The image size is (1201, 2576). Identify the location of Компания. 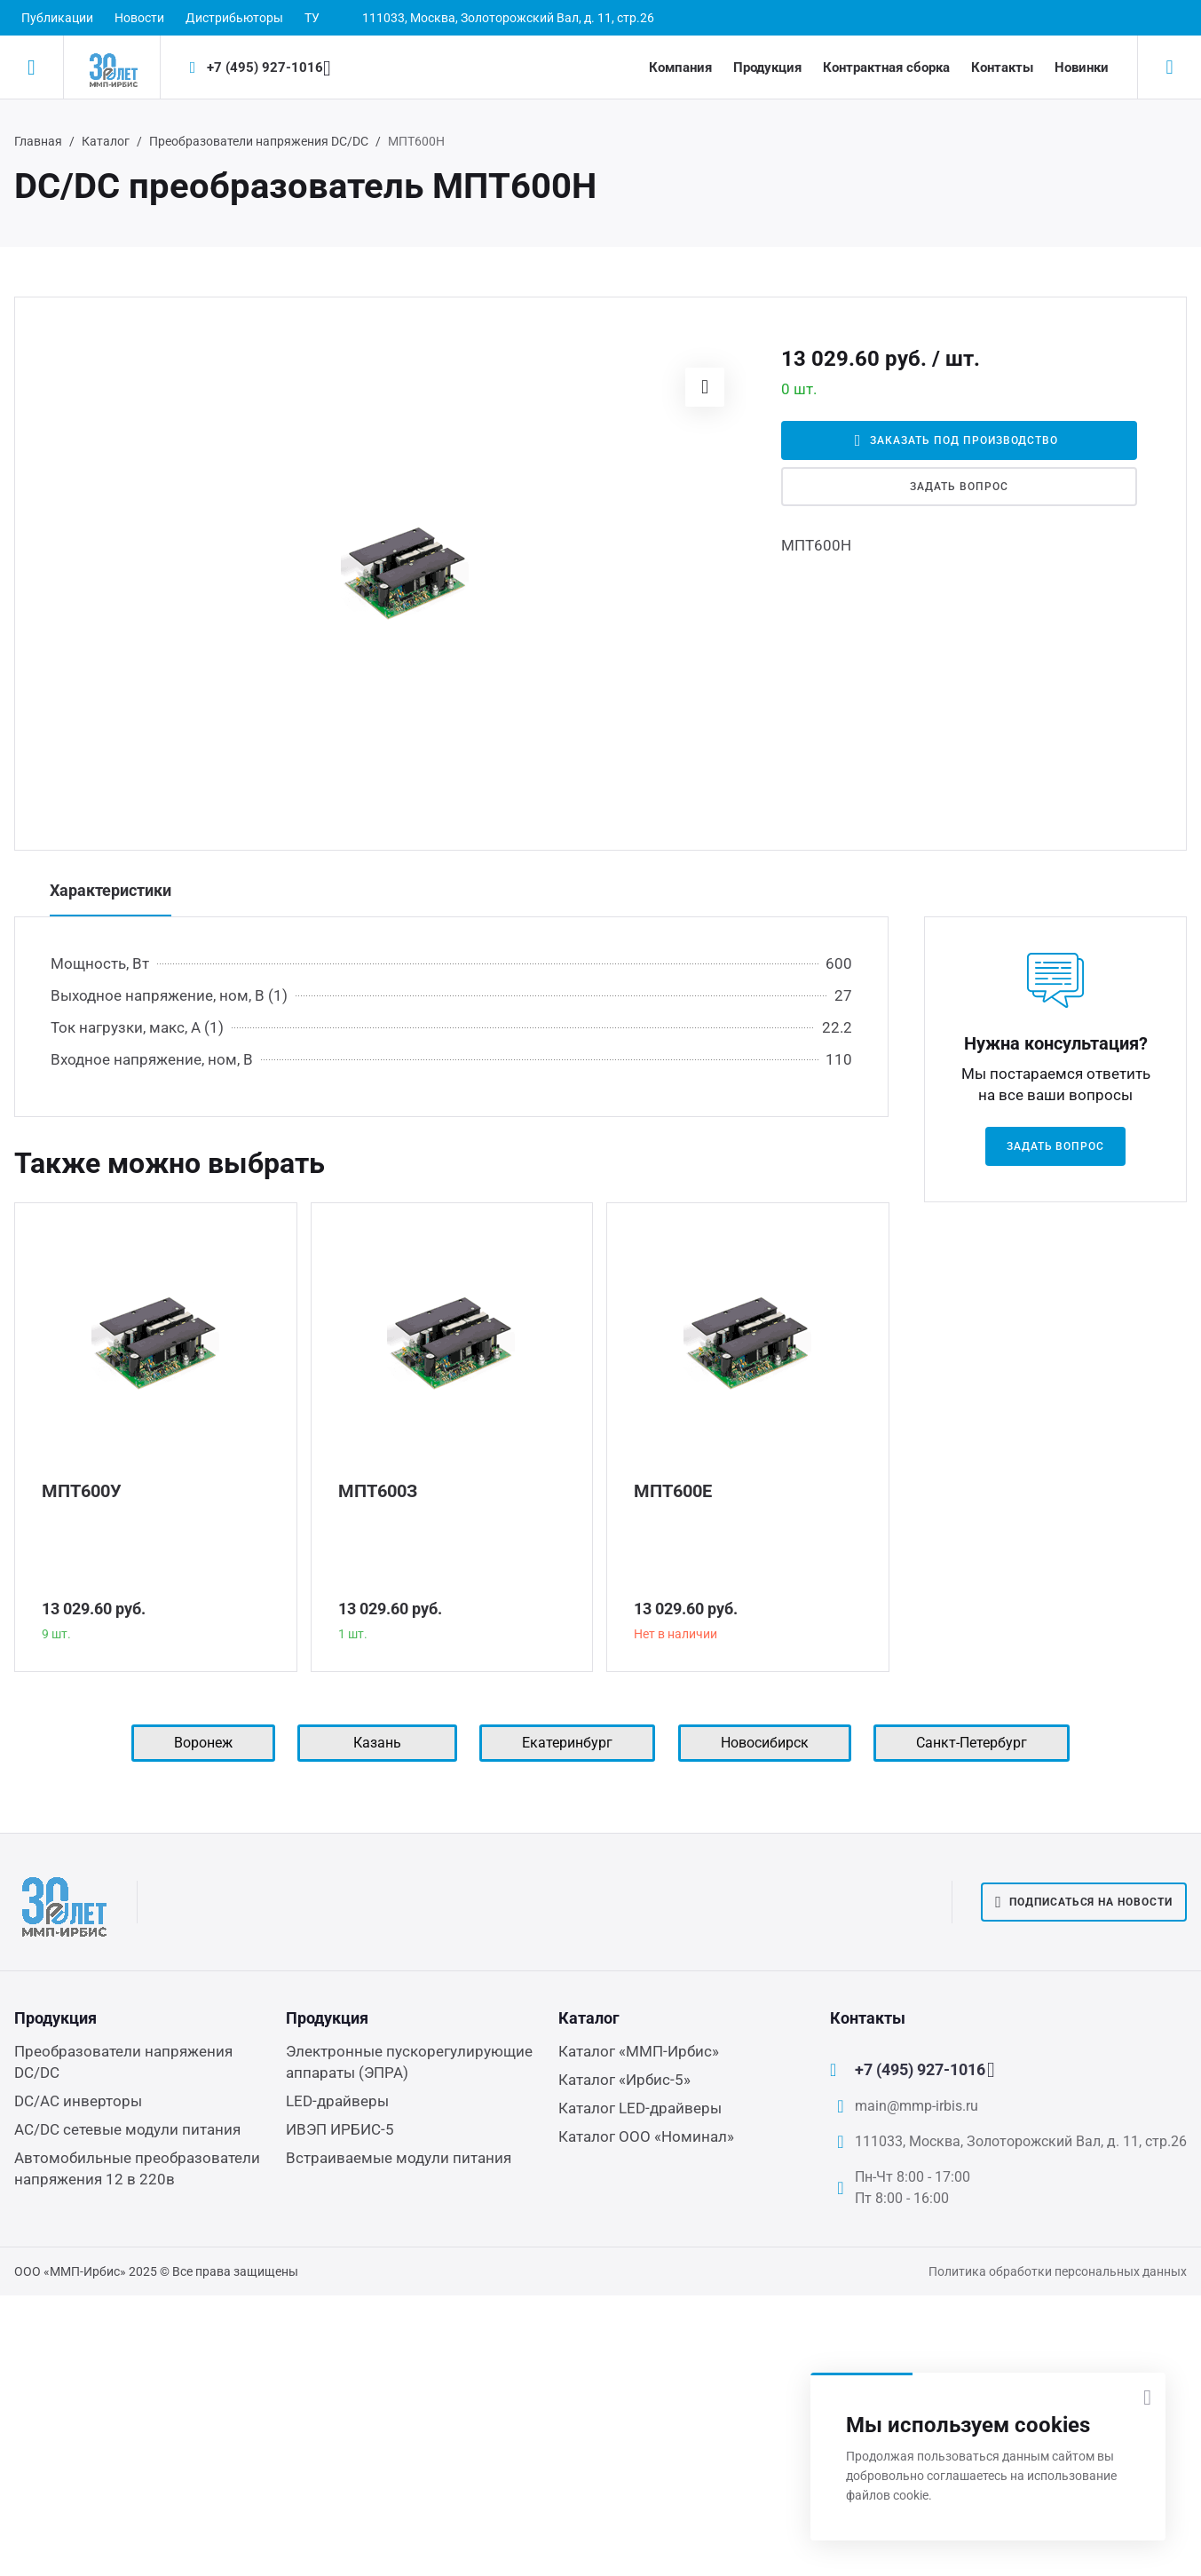
(680, 67).